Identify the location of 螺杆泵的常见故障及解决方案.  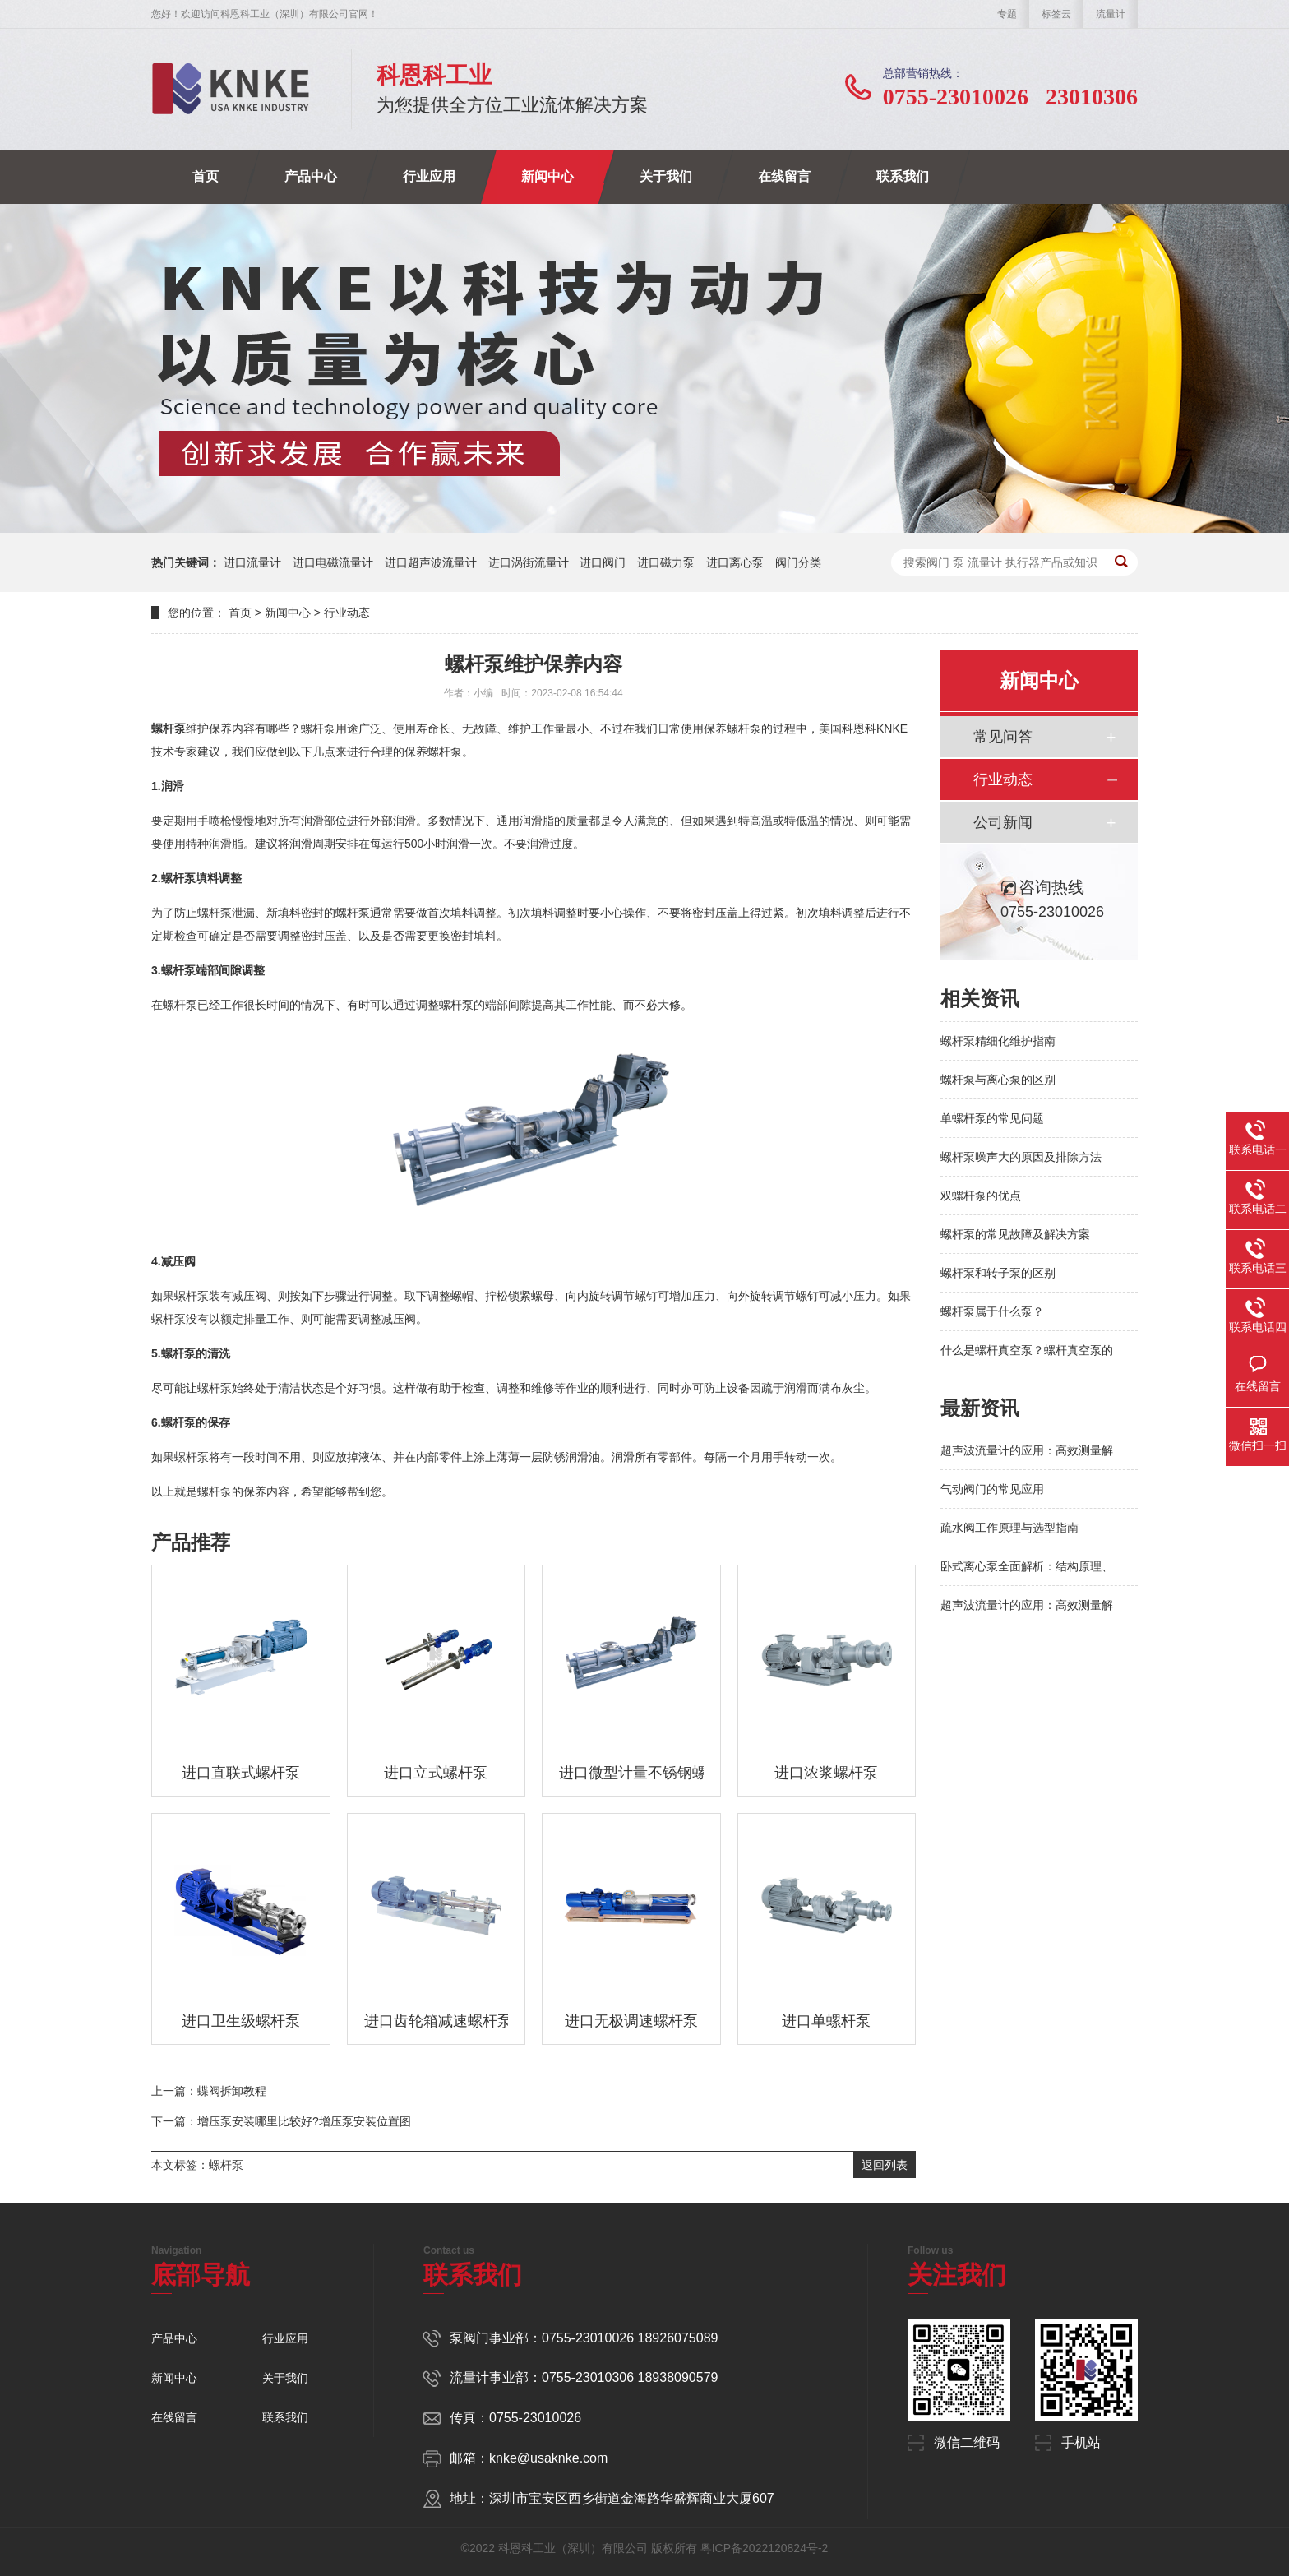
(1015, 1234).